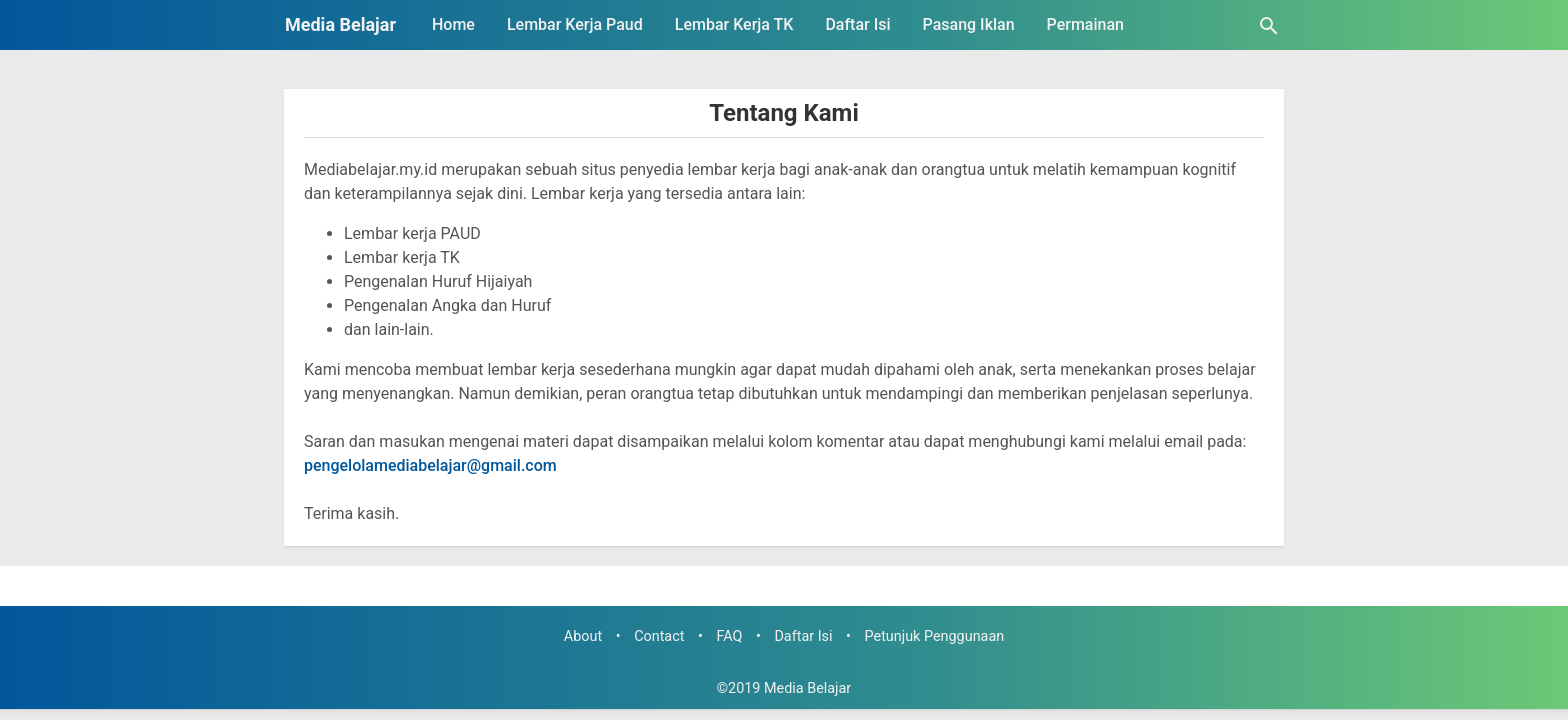 The width and height of the screenshot is (1568, 720). What do you see at coordinates (935, 636) in the screenshot?
I see `Petunjuk Penggunaan` at bounding box center [935, 636].